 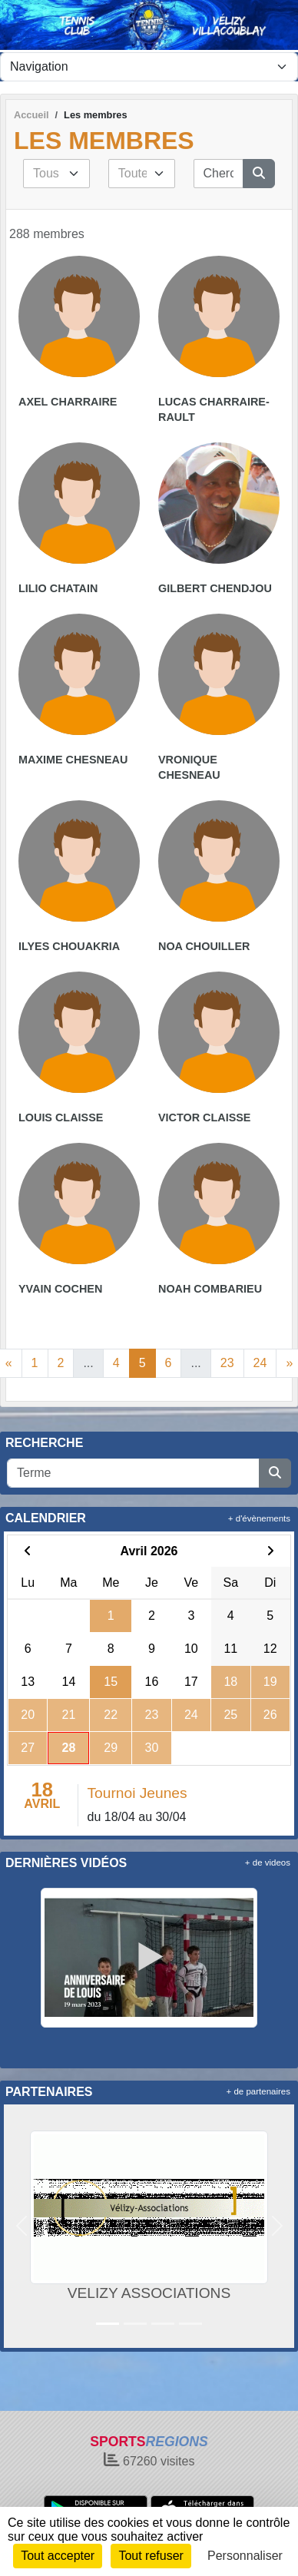 I want to click on + d'évènements, so click(x=259, y=1518).